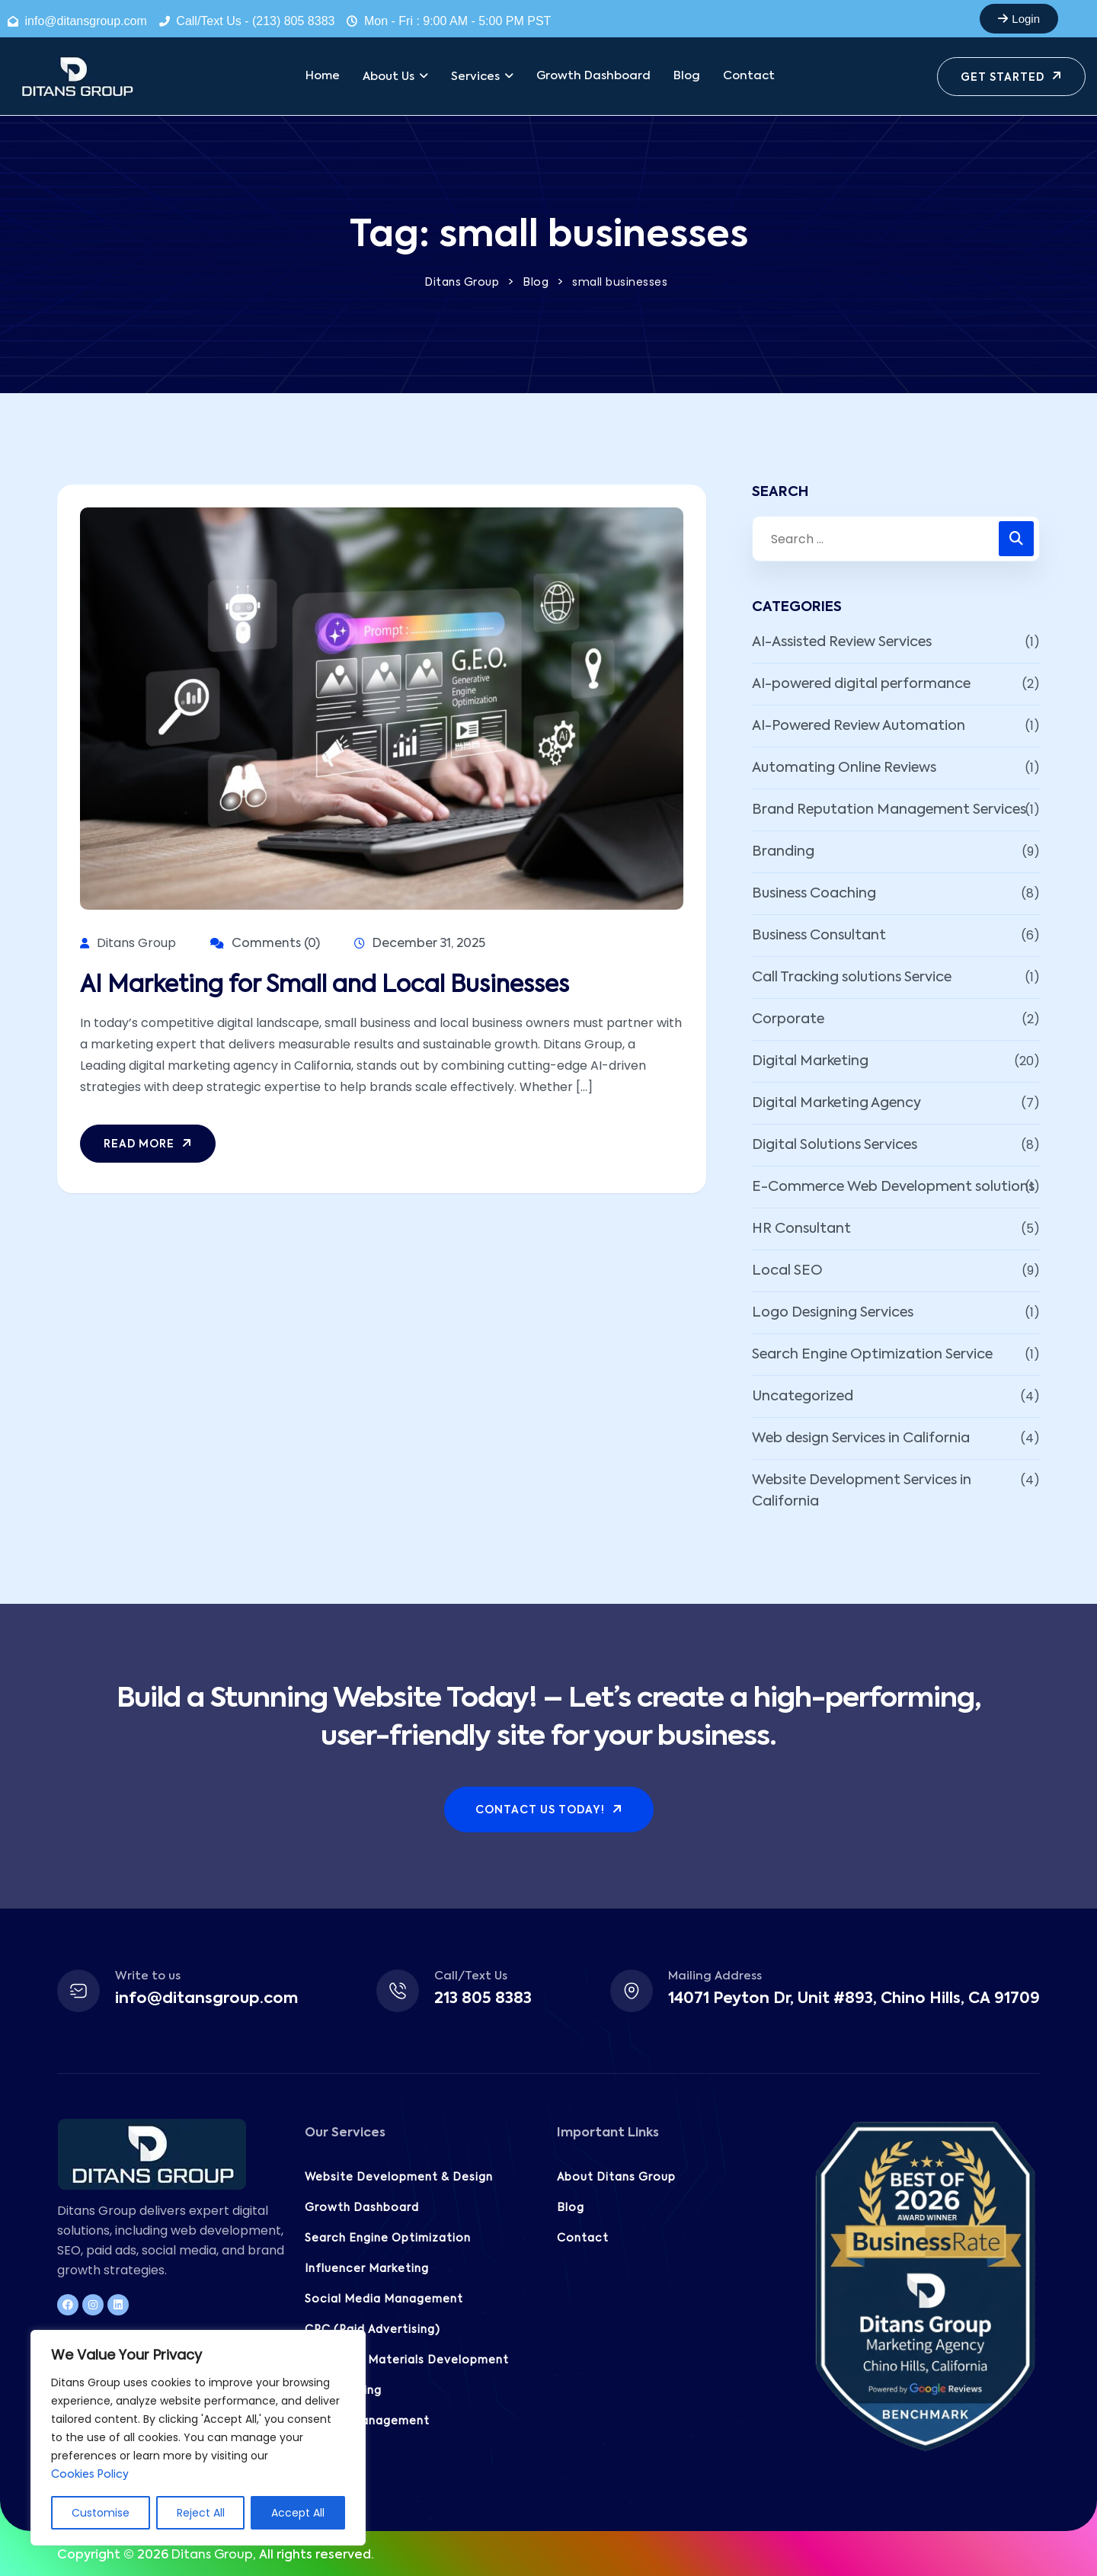  Describe the element at coordinates (201, 2512) in the screenshot. I see `Reject All` at that location.